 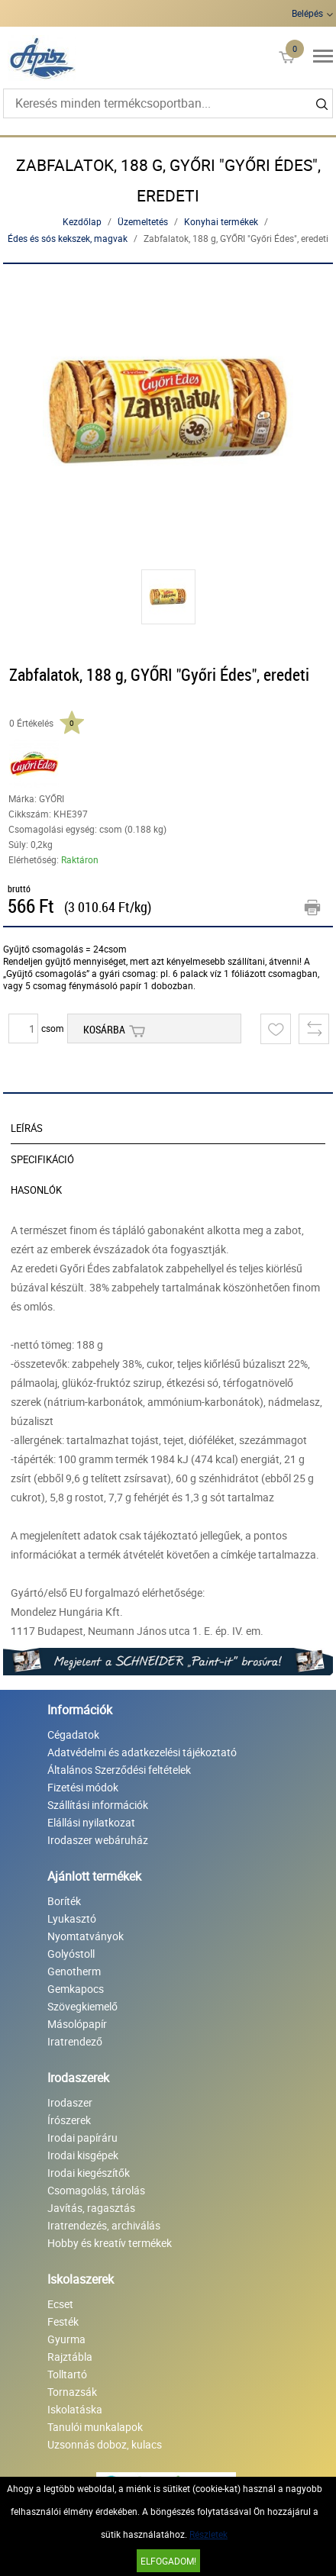 What do you see at coordinates (66, 2339) in the screenshot?
I see `Gyurma` at bounding box center [66, 2339].